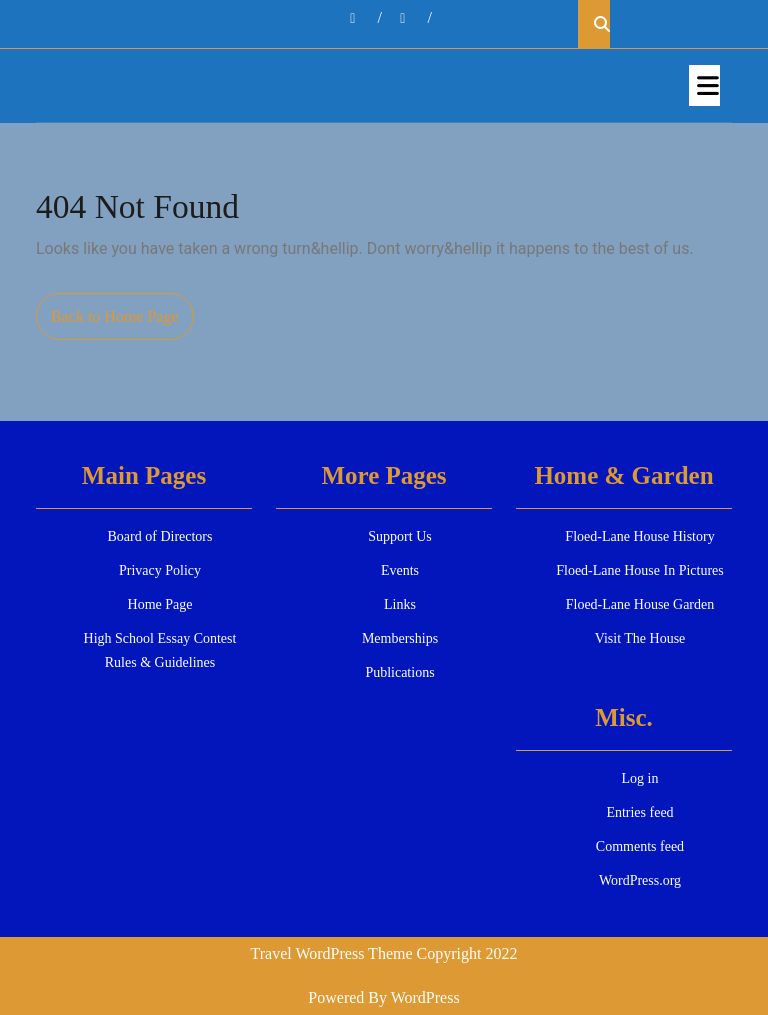 The image size is (768, 1015). Describe the element at coordinates (400, 570) in the screenshot. I see `Events` at that location.